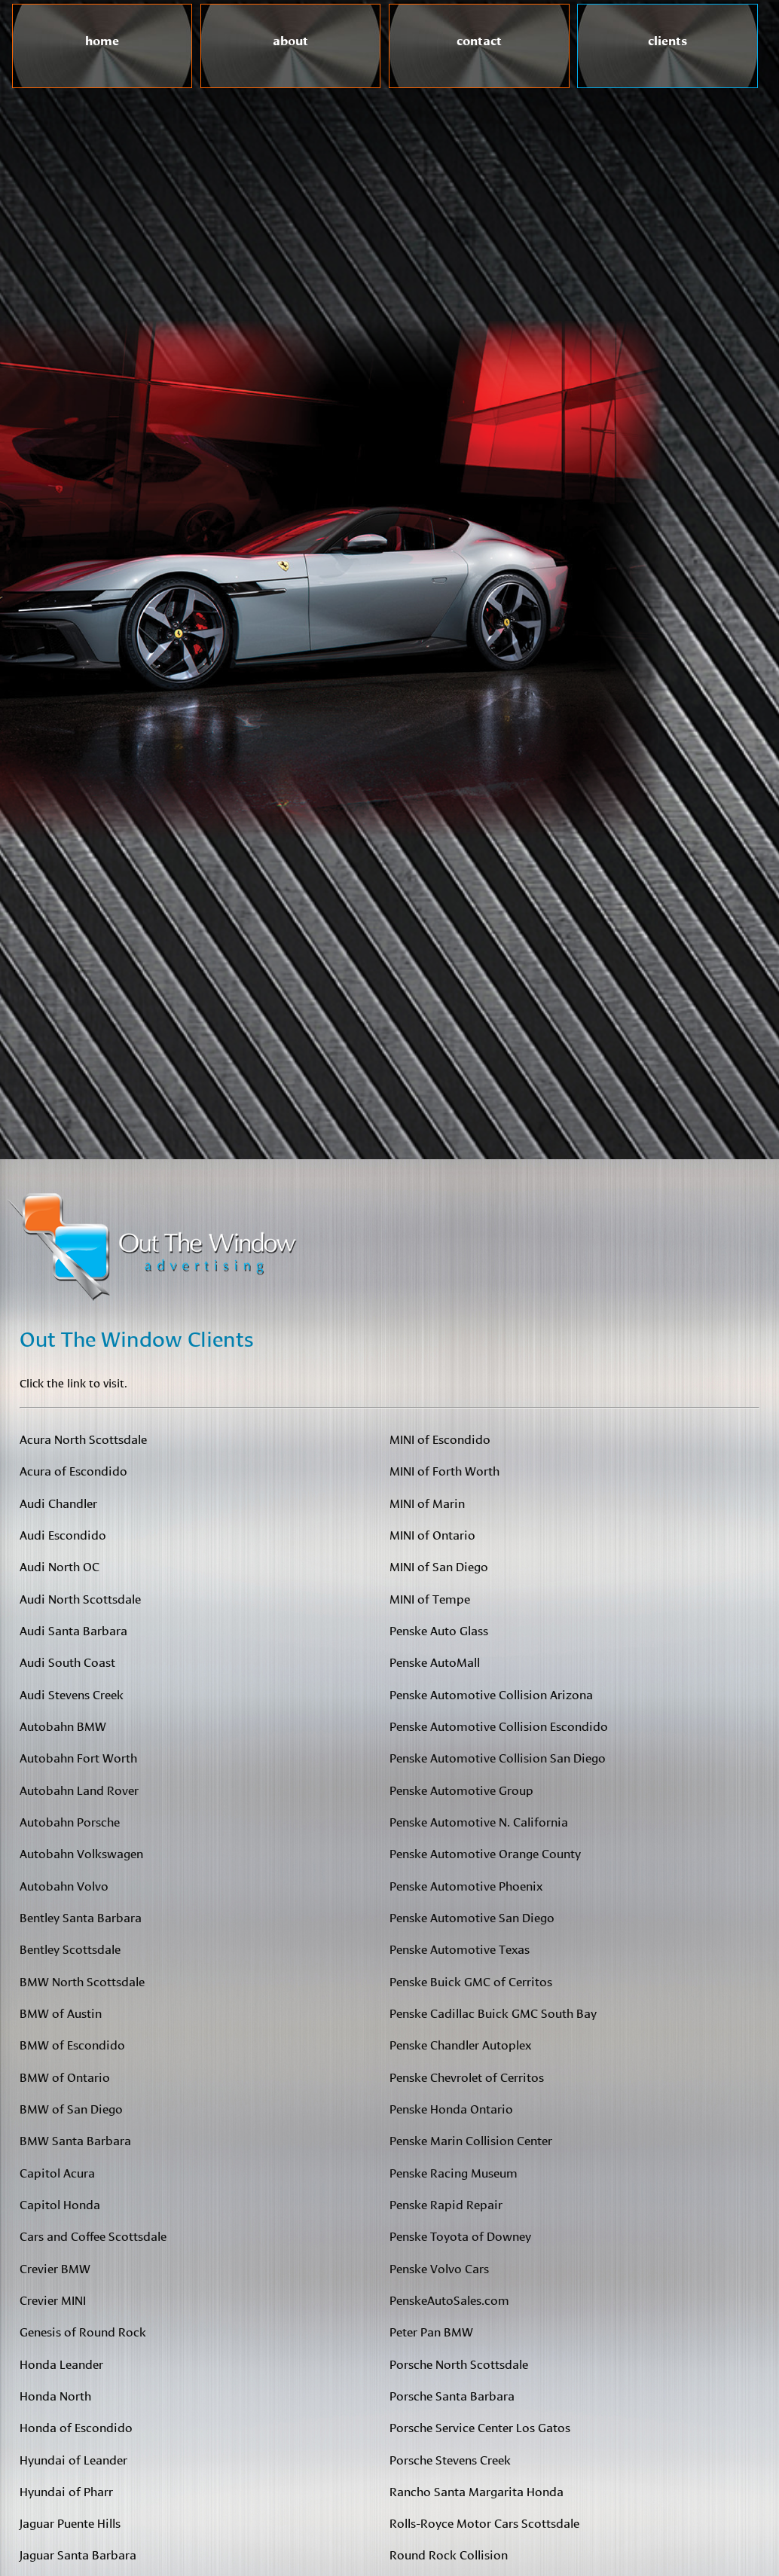  What do you see at coordinates (439, 1565) in the screenshot?
I see `MINI of San Diego` at bounding box center [439, 1565].